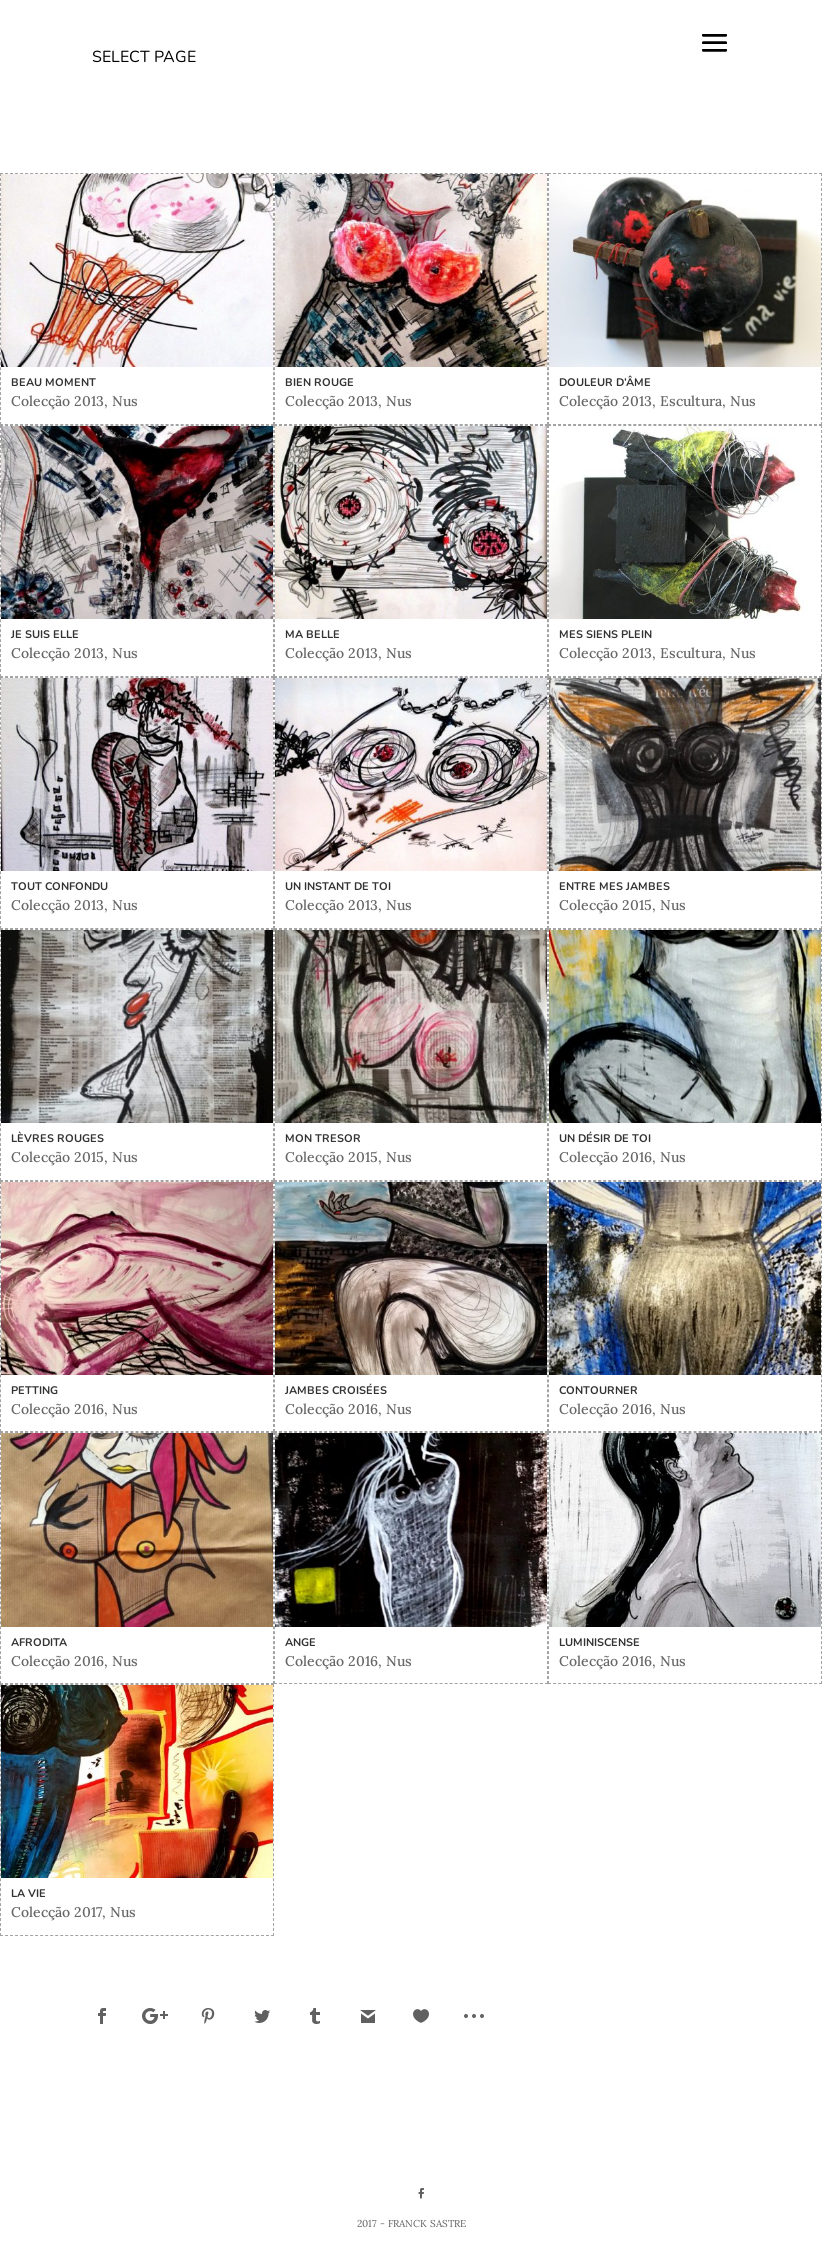 This screenshot has height=2251, width=822. I want to click on Bien rouge, so click(319, 382).